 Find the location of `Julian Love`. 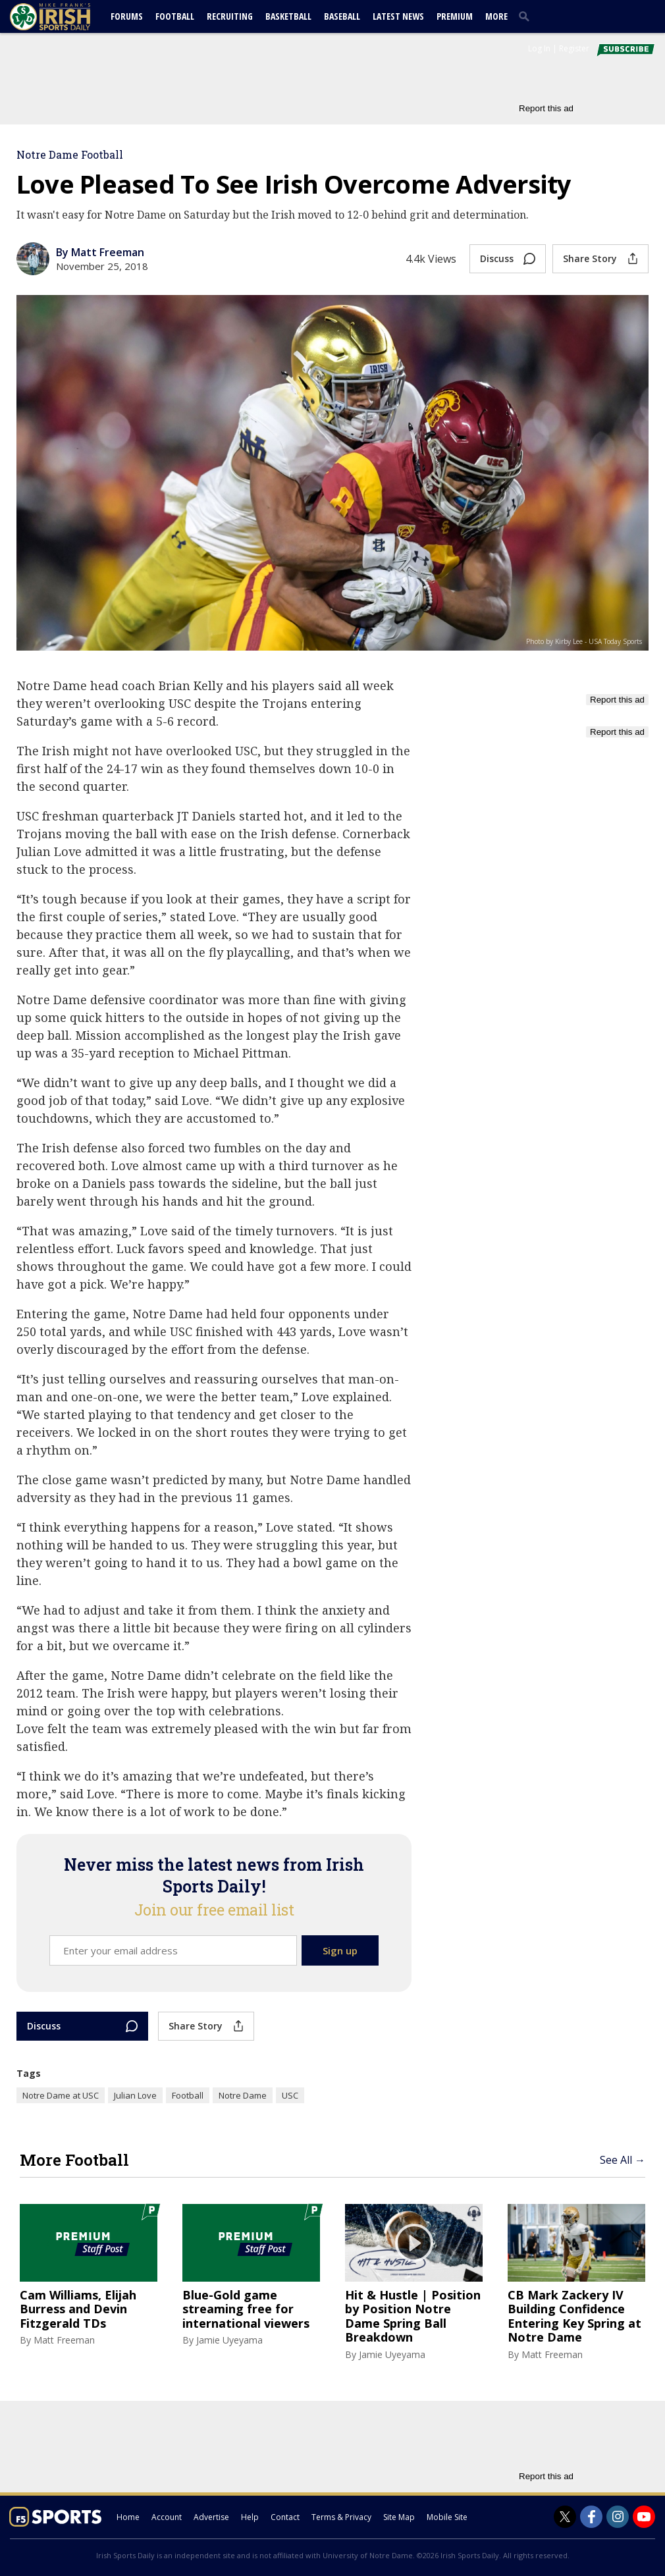

Julian Love is located at coordinates (135, 2095).